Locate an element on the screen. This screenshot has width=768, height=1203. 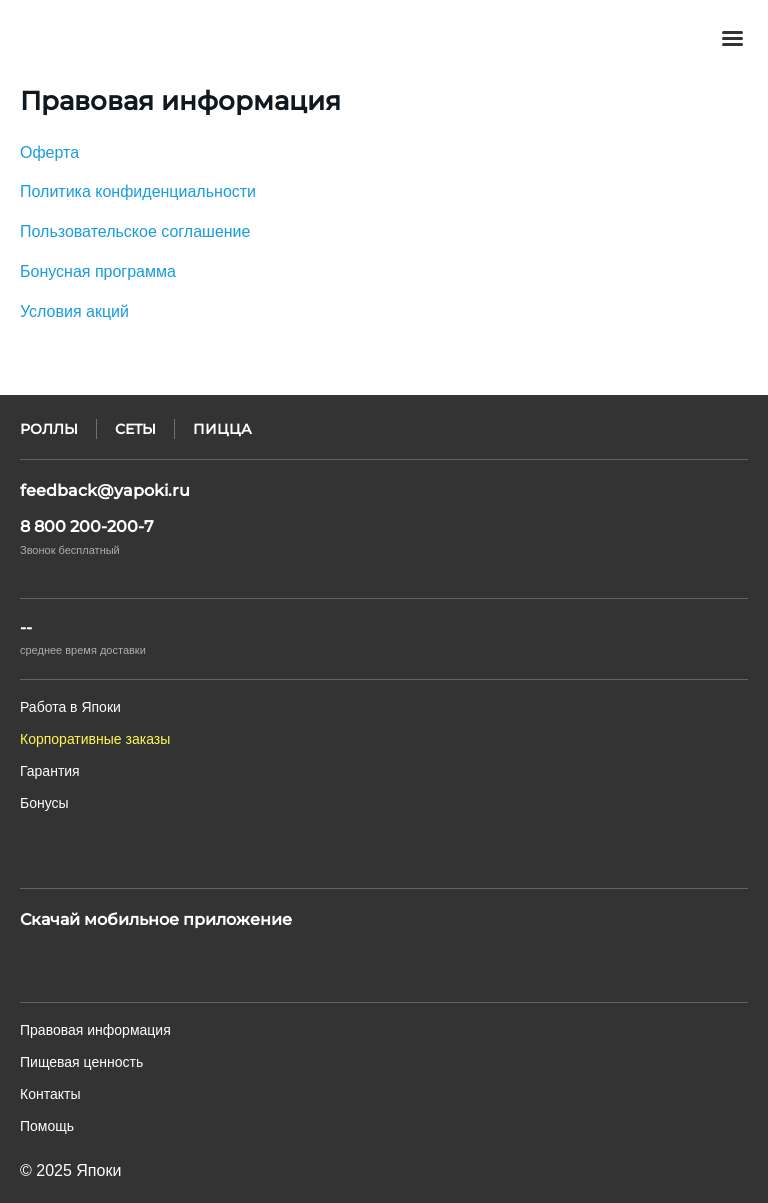
Политика конфиденциальности is located at coordinates (138, 191).